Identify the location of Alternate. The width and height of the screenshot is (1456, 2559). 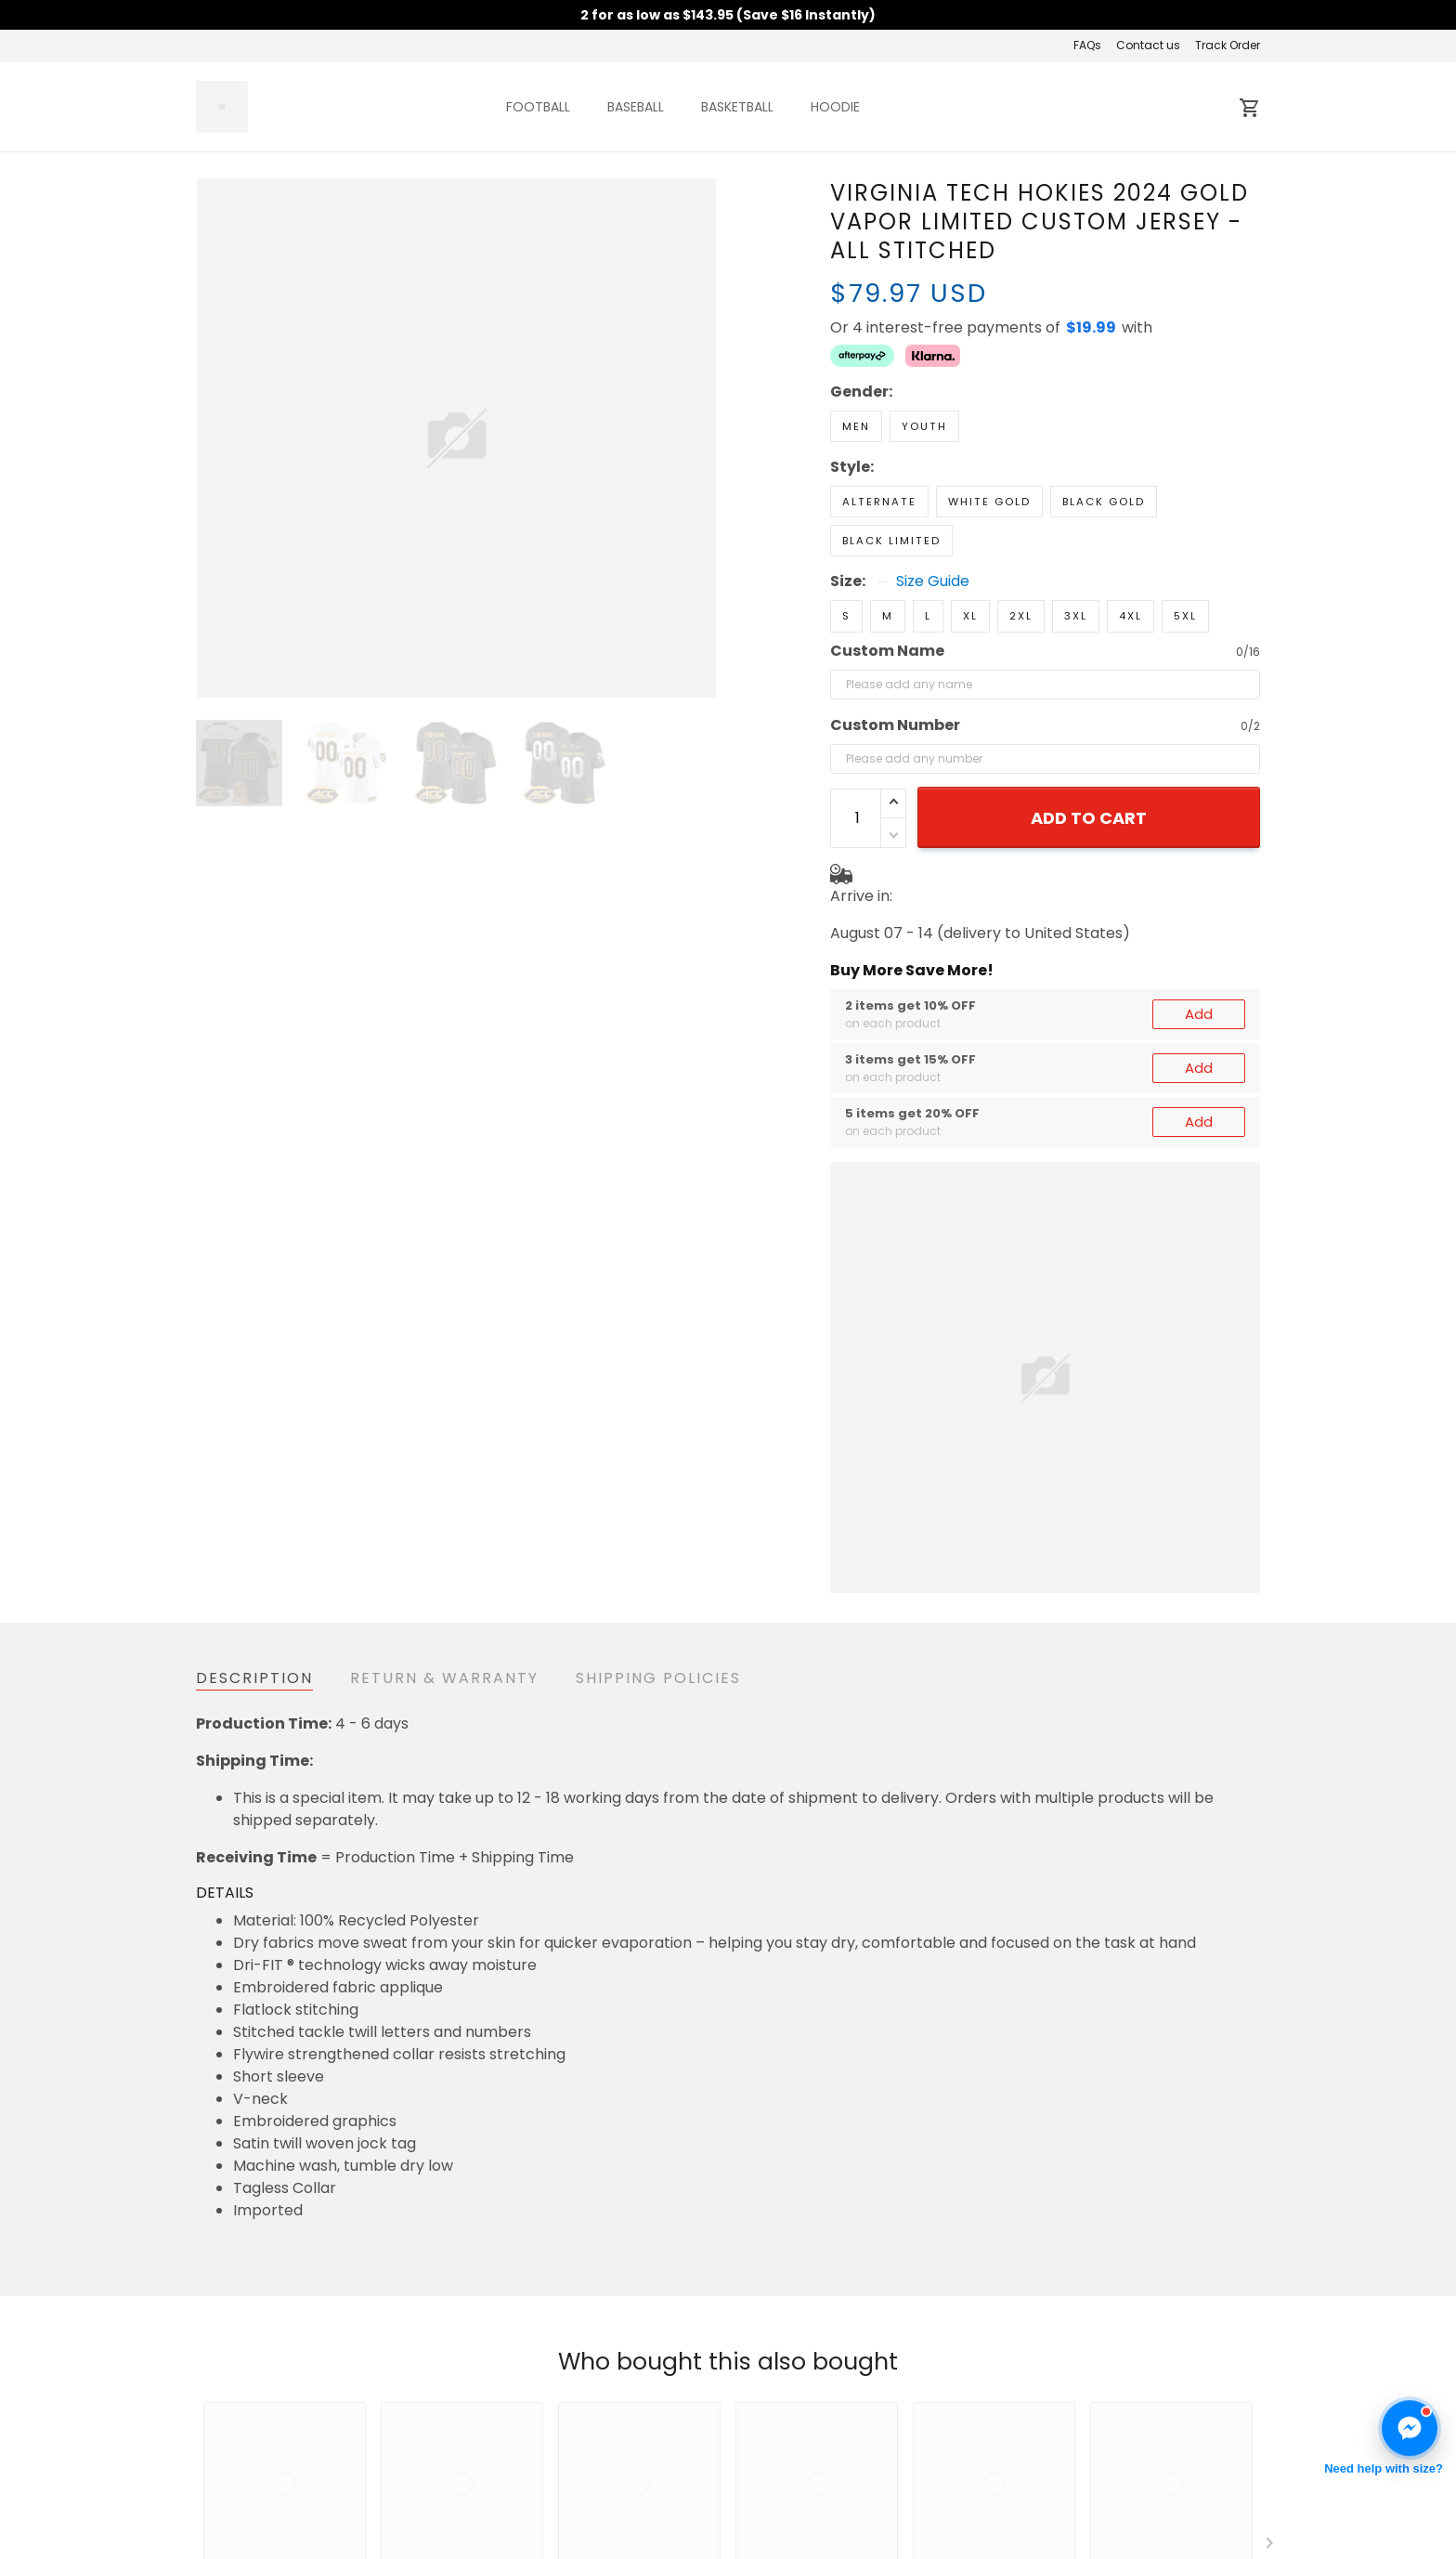
(879, 501).